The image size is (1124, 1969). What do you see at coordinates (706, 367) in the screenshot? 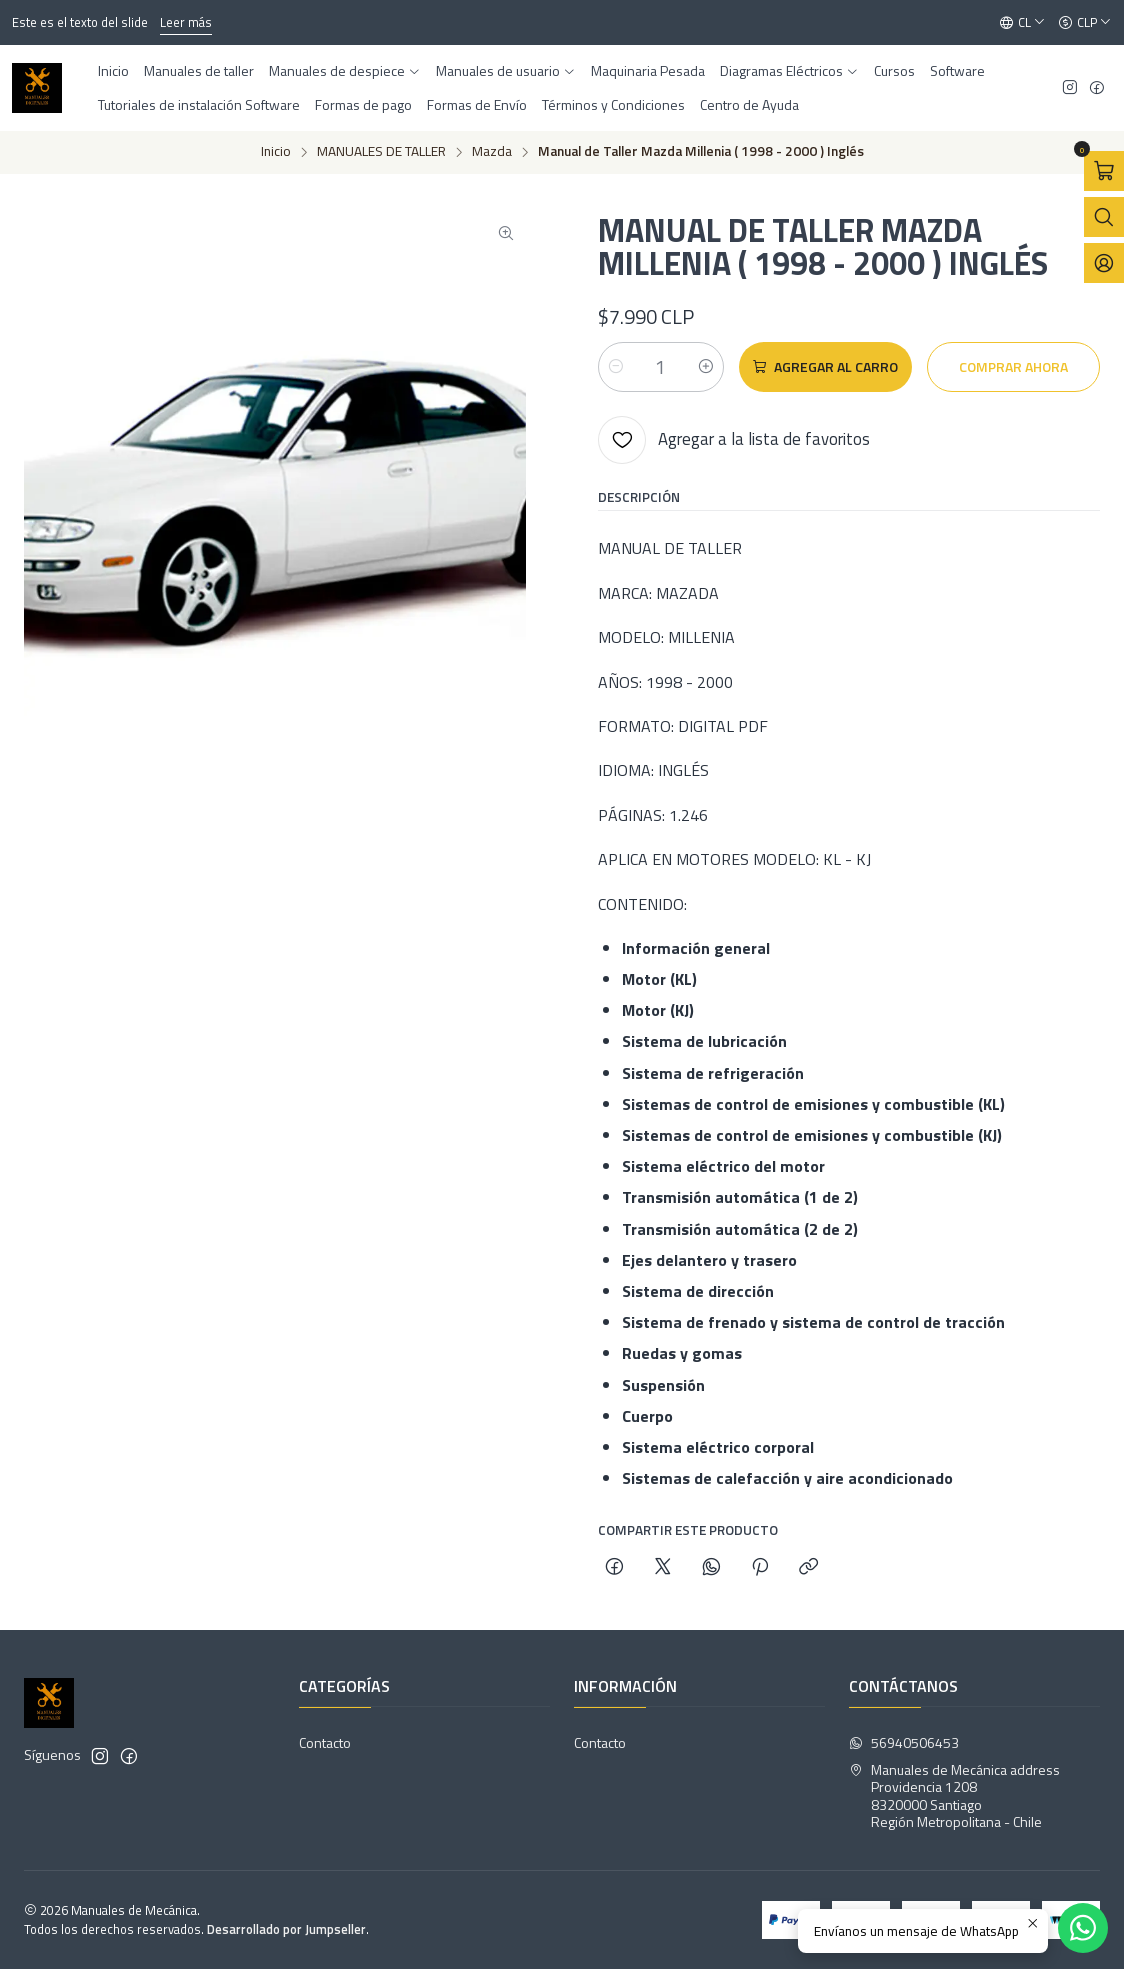
I see `[Aumentar cantidad]` at bounding box center [706, 367].